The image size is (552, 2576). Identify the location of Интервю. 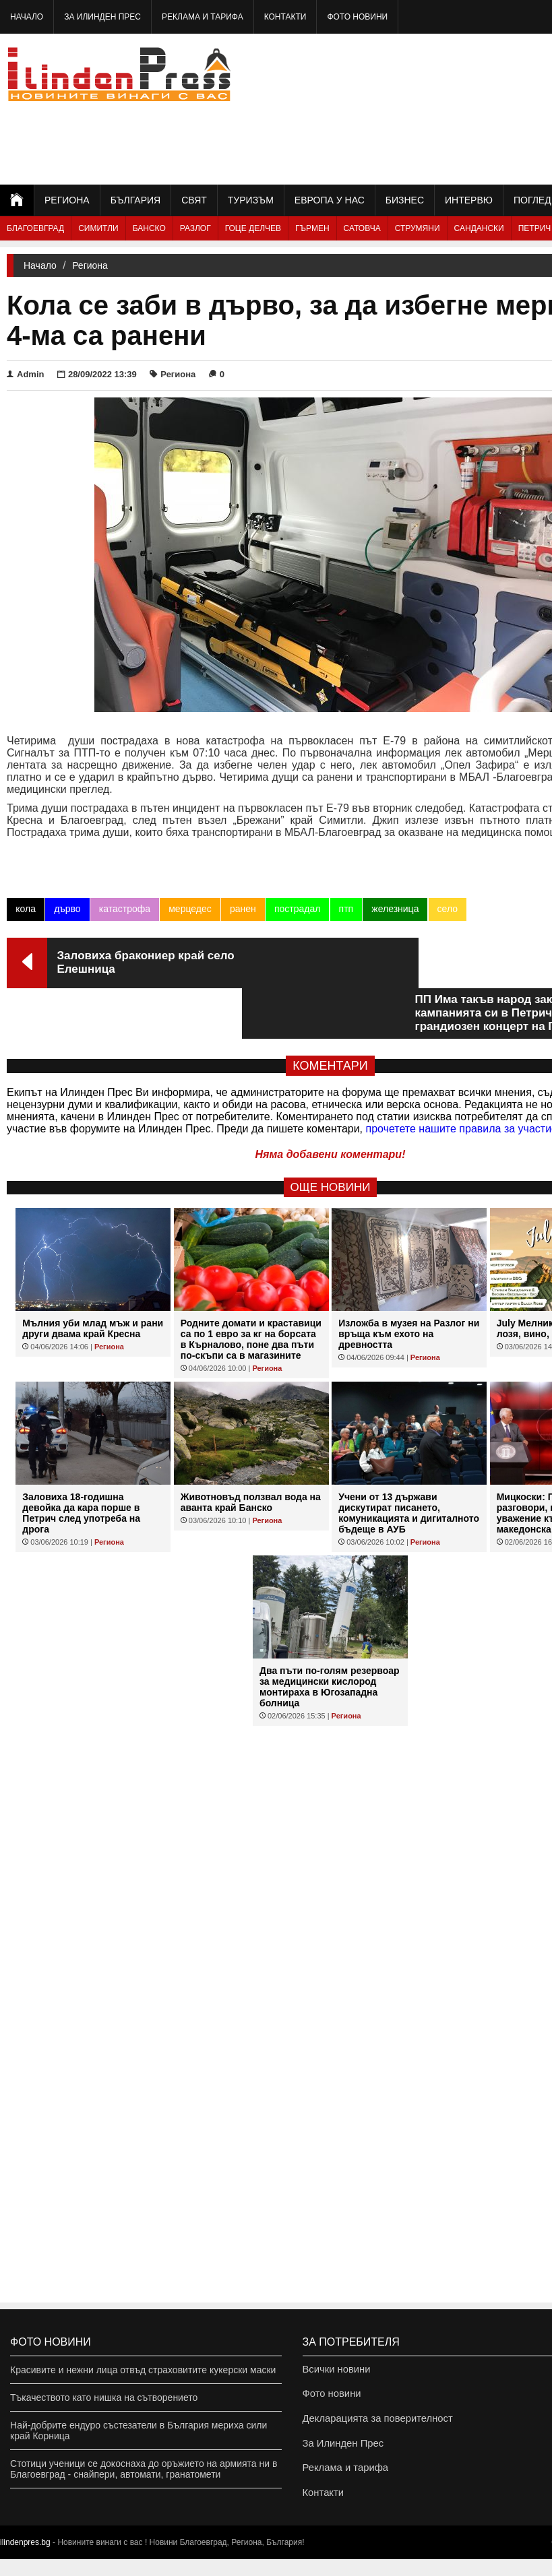
(469, 200).